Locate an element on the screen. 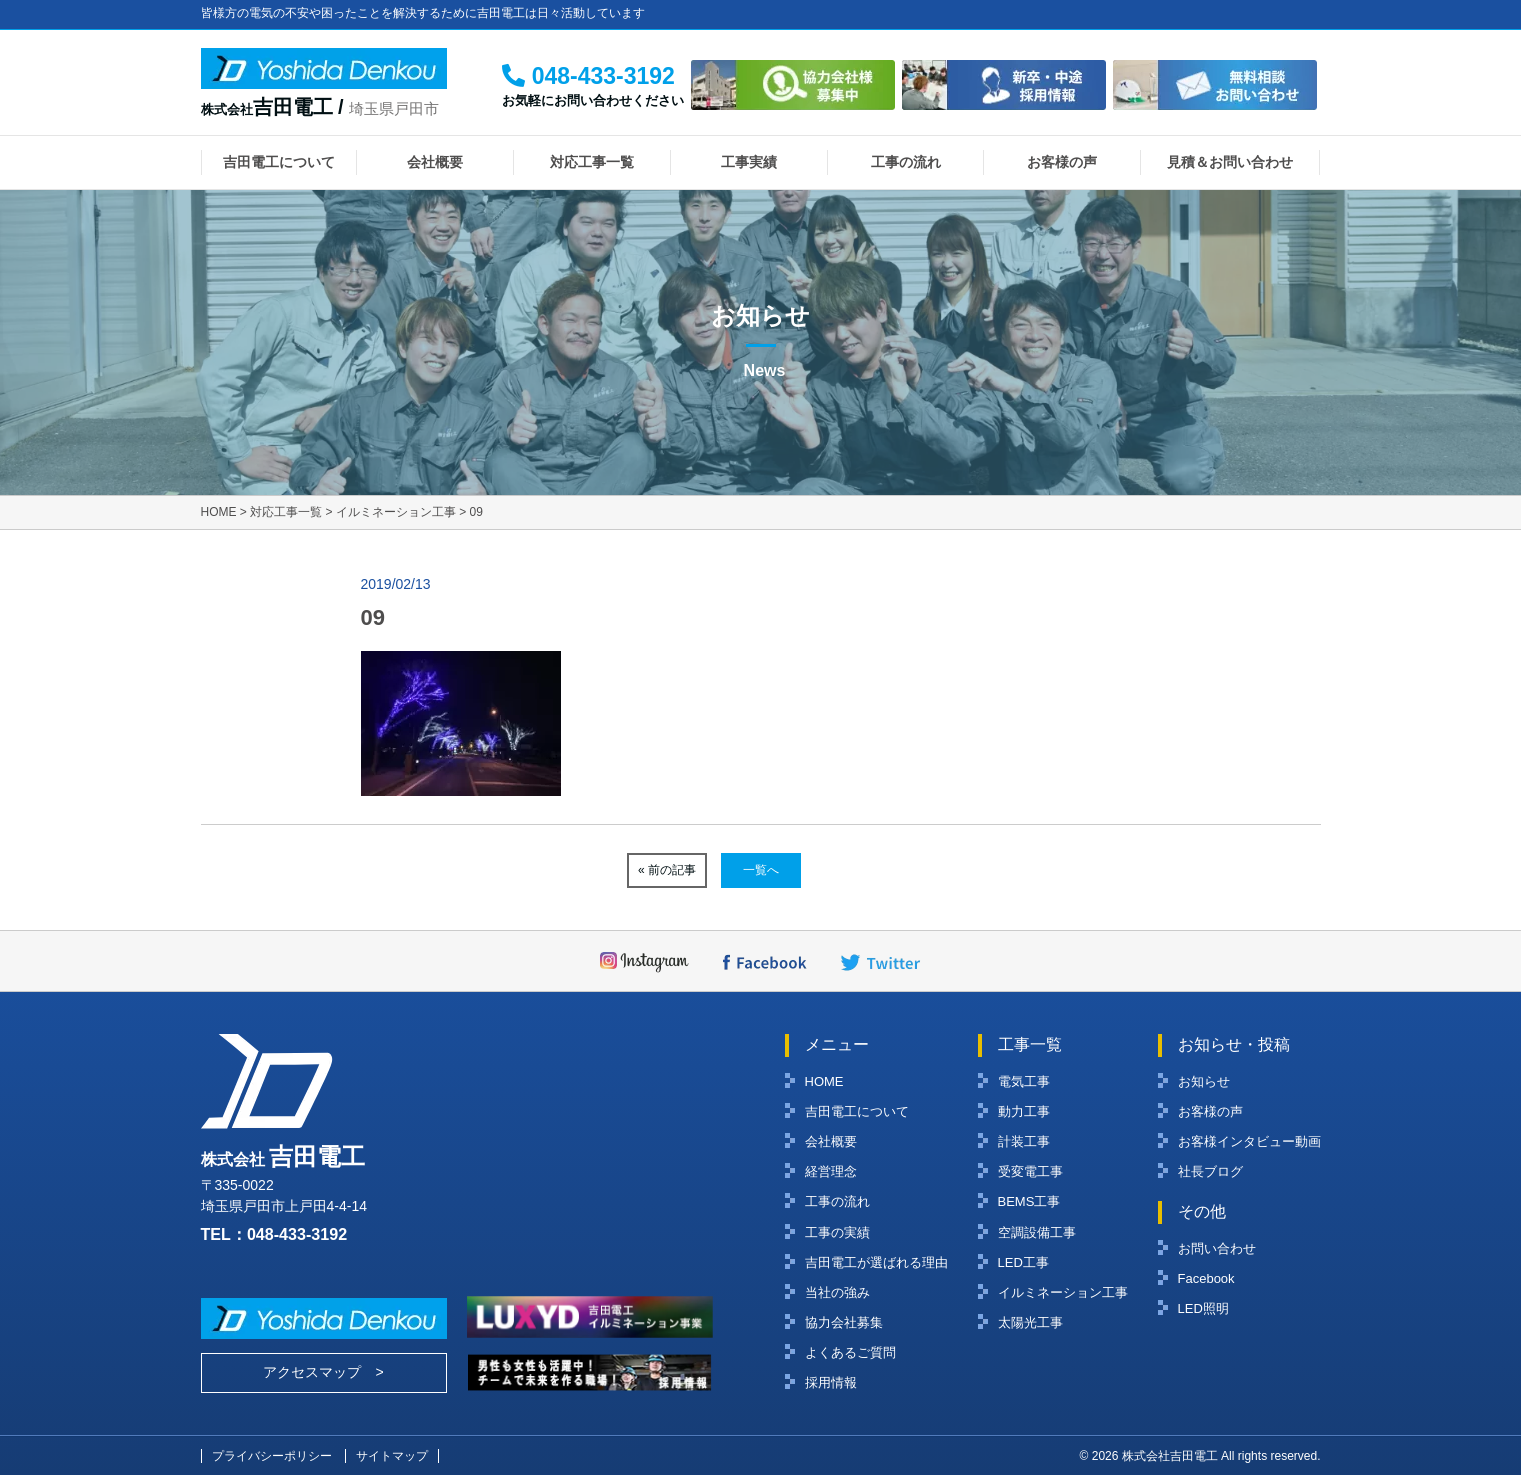  工事の実績 is located at coordinates (837, 1232).